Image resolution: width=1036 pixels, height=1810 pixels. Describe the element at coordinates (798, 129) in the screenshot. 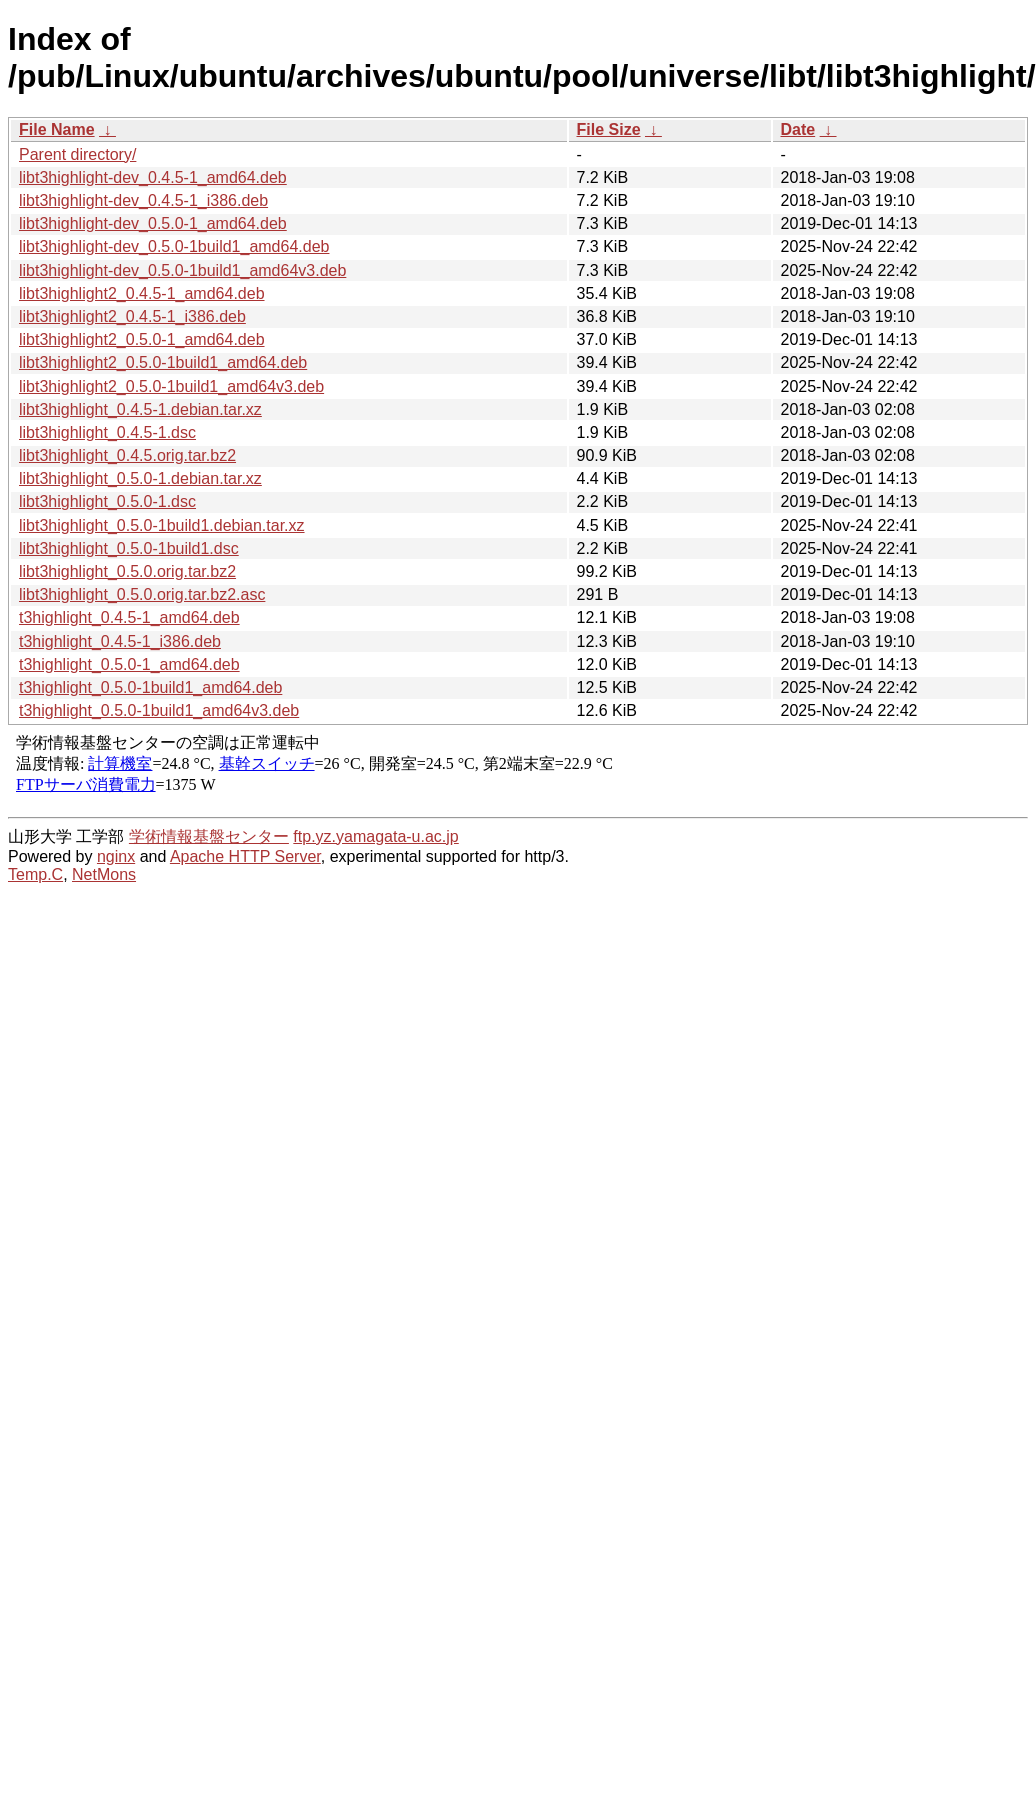

I see `Date` at that location.